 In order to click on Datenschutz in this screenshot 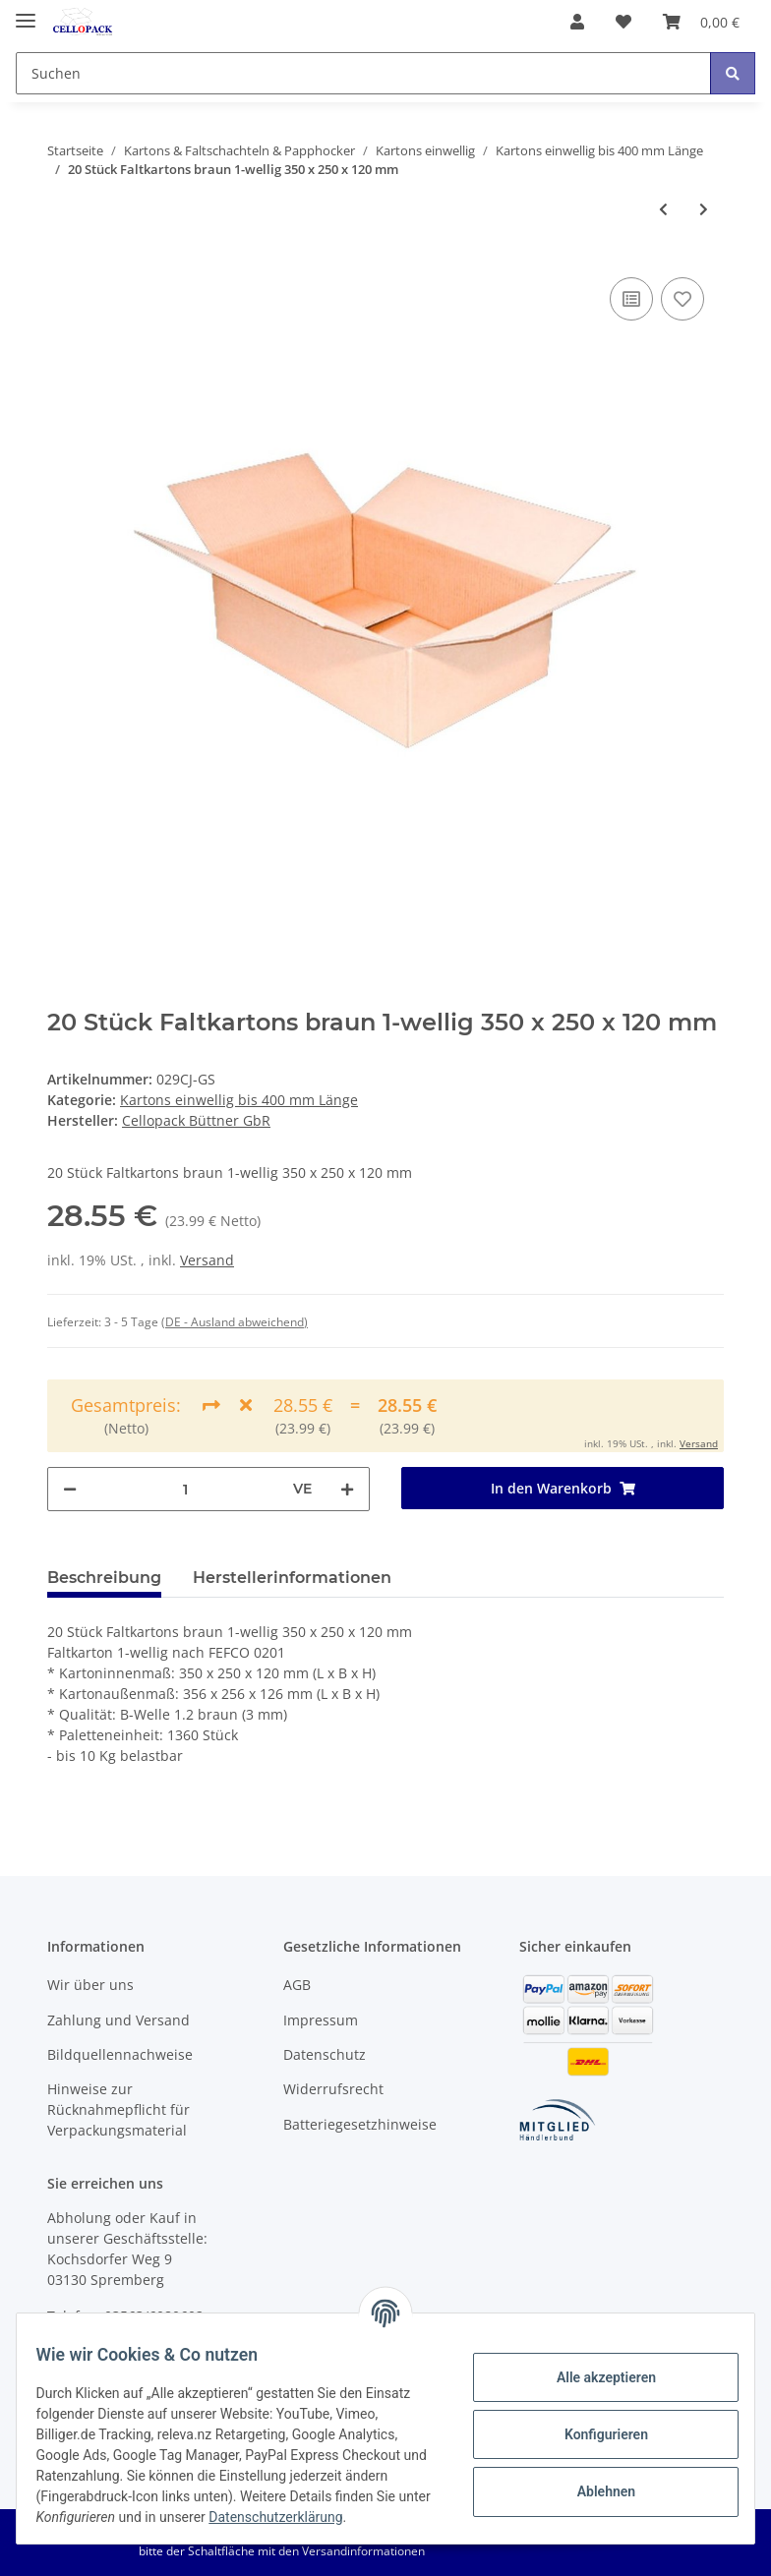, I will do `click(324, 2054)`.